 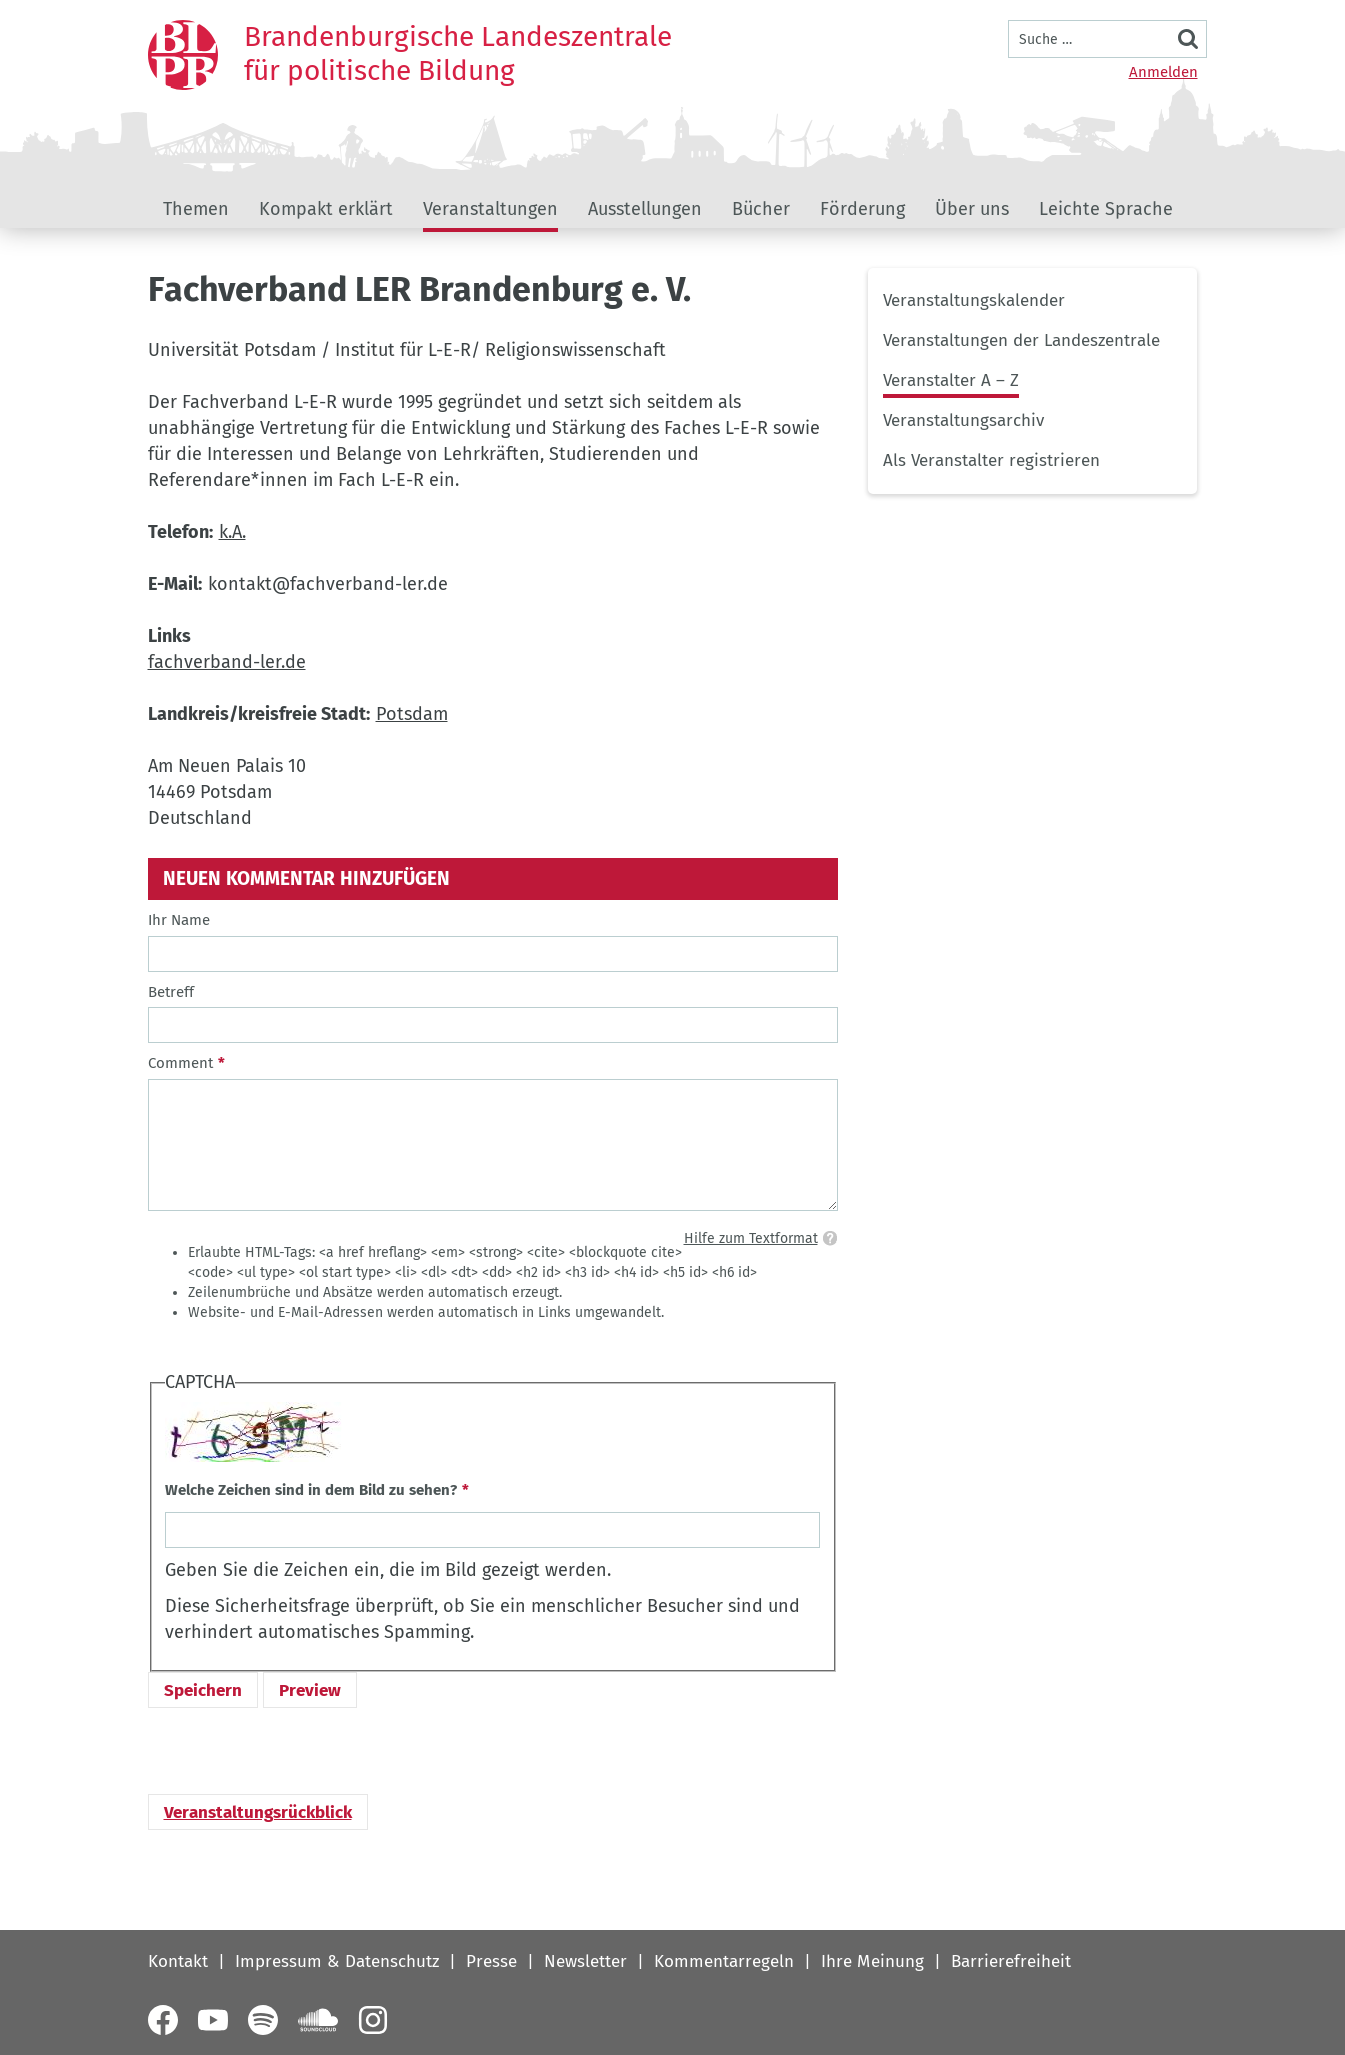 What do you see at coordinates (974, 300) in the screenshot?
I see `Veranstaltungskalender` at bounding box center [974, 300].